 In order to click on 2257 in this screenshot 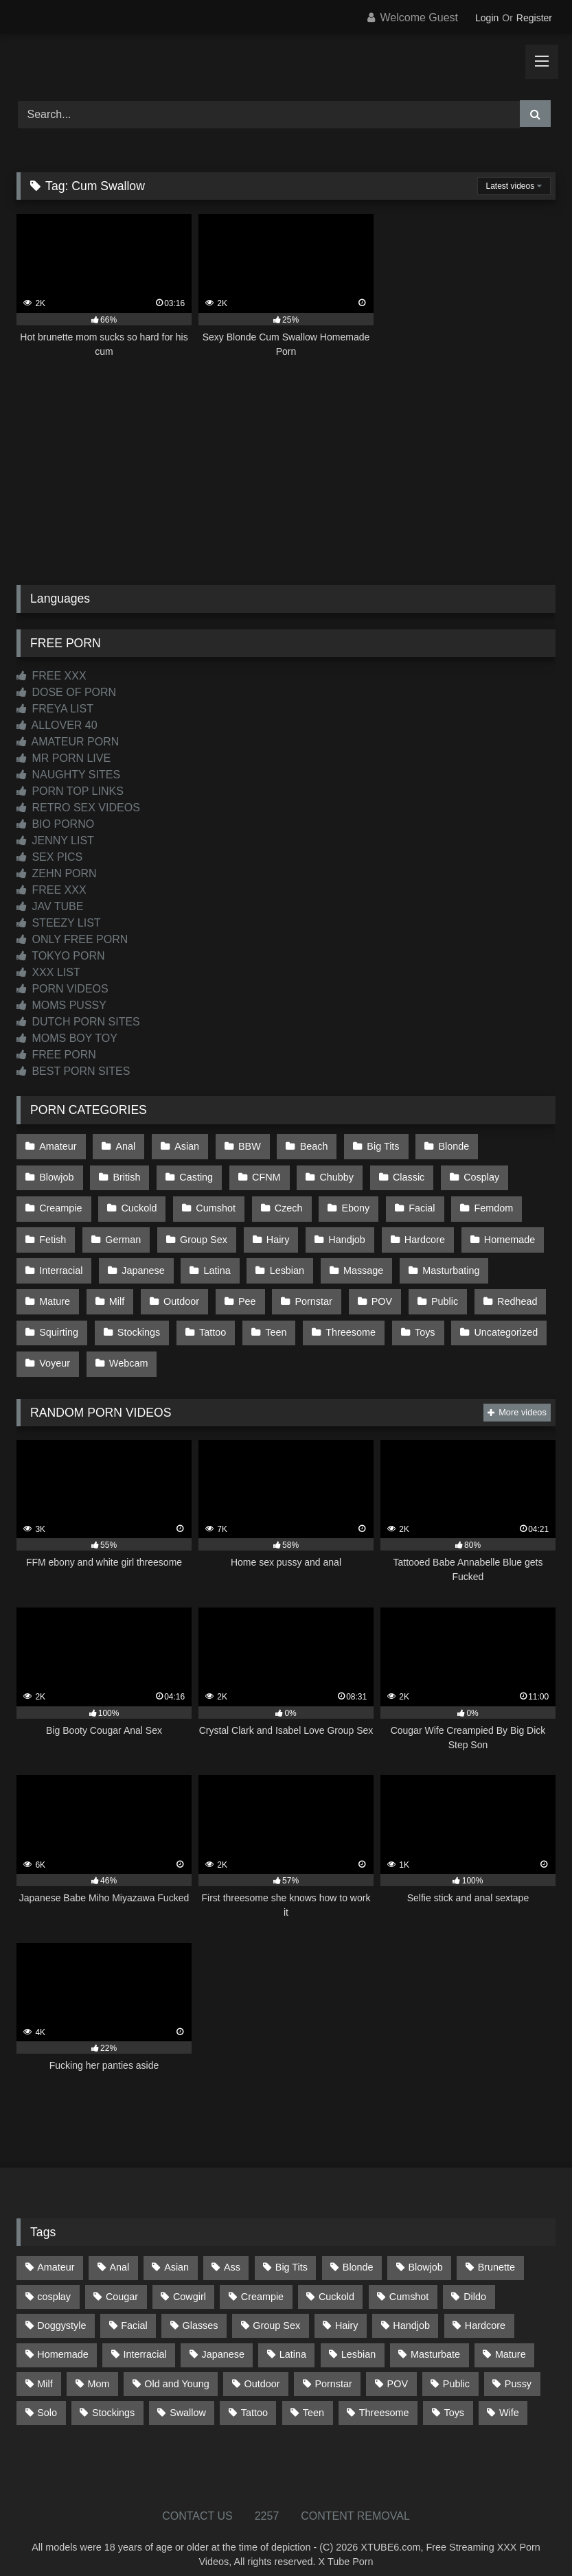, I will do `click(267, 2500)`.